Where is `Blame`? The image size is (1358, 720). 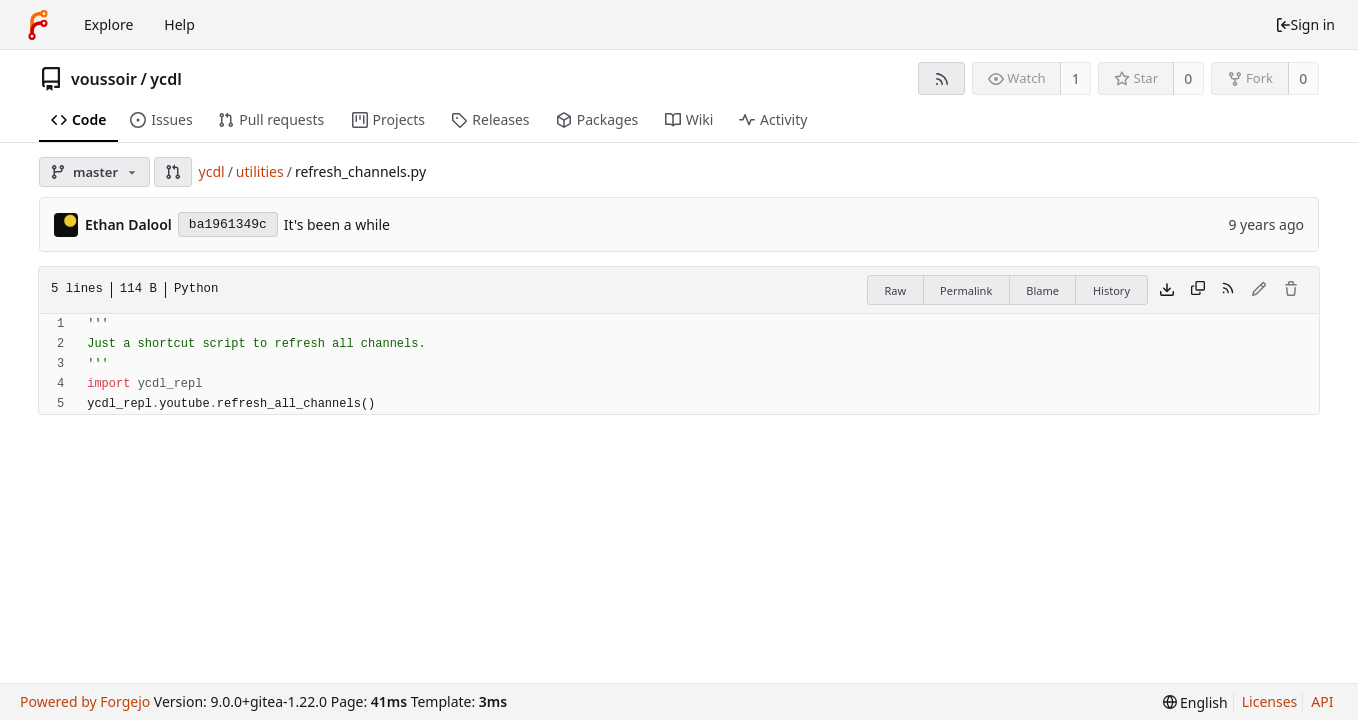
Blame is located at coordinates (1042, 290).